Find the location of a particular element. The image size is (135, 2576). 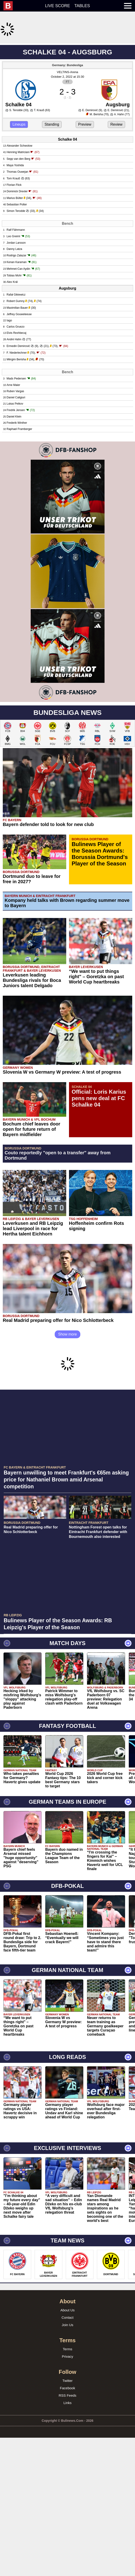

Tables [menuitem] is located at coordinates (82, 5).